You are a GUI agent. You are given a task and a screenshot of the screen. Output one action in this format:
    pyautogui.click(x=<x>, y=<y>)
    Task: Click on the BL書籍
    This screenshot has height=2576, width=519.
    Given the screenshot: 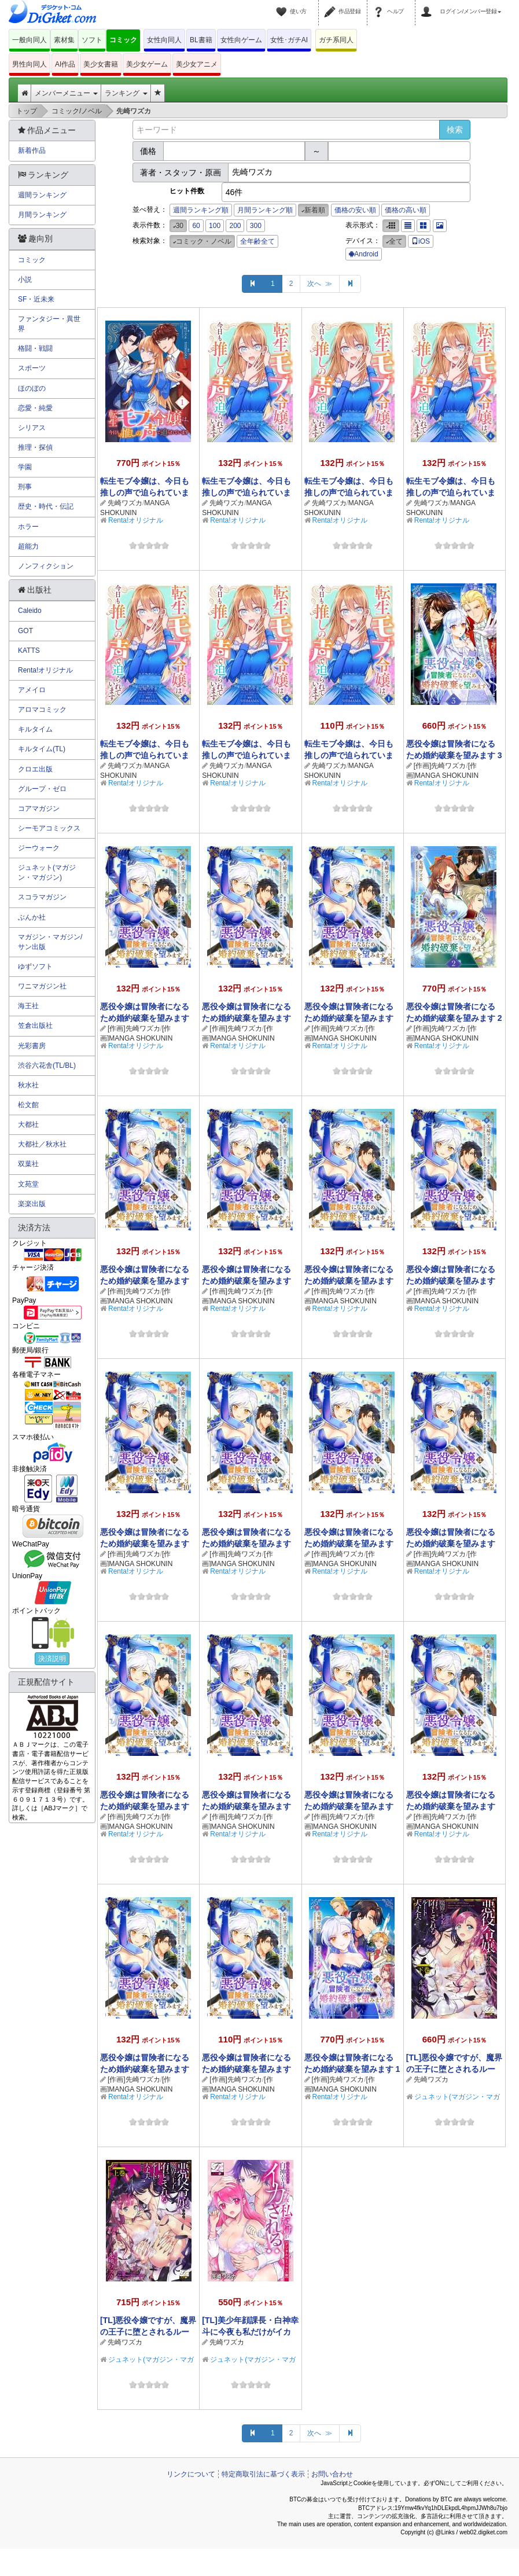 What is the action you would take?
    pyautogui.click(x=201, y=40)
    